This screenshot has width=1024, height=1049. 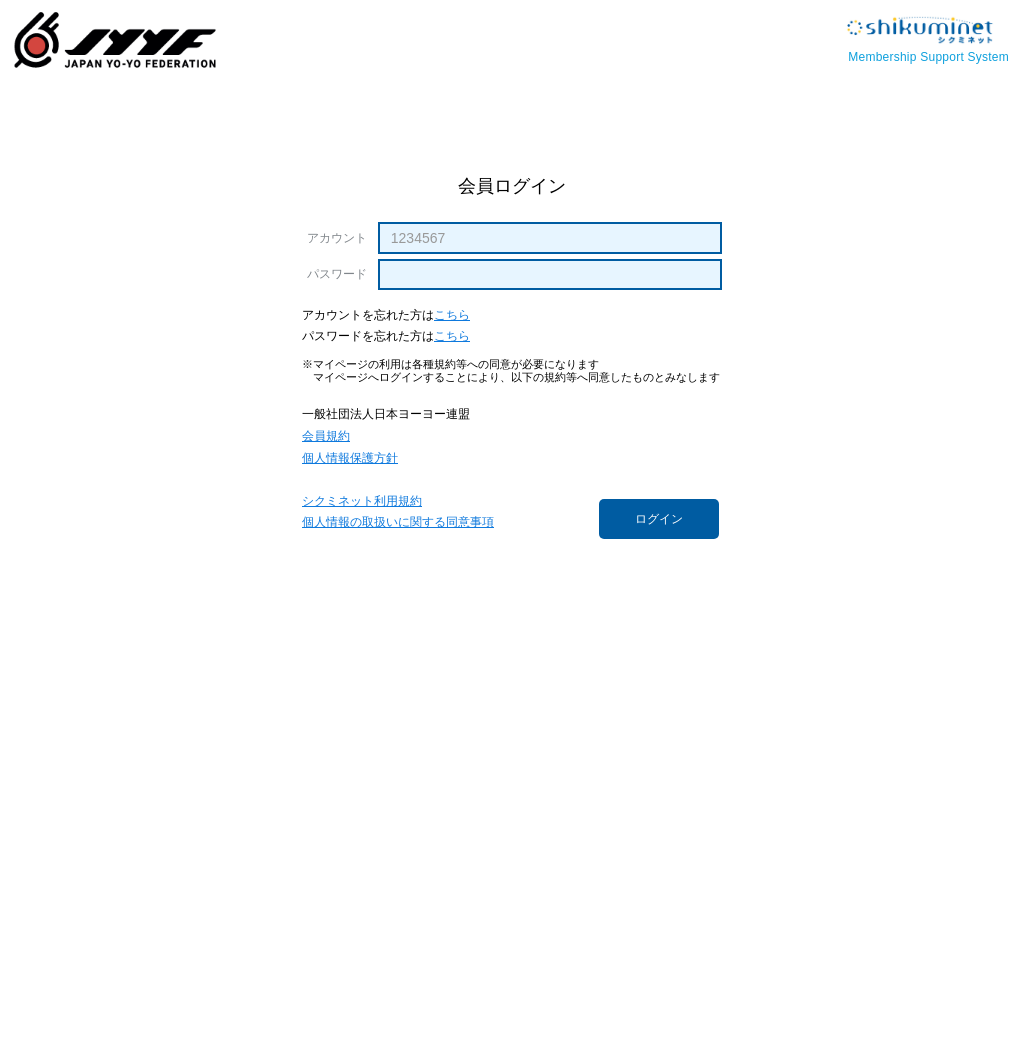 I want to click on シクミネット利用規約, so click(x=362, y=501).